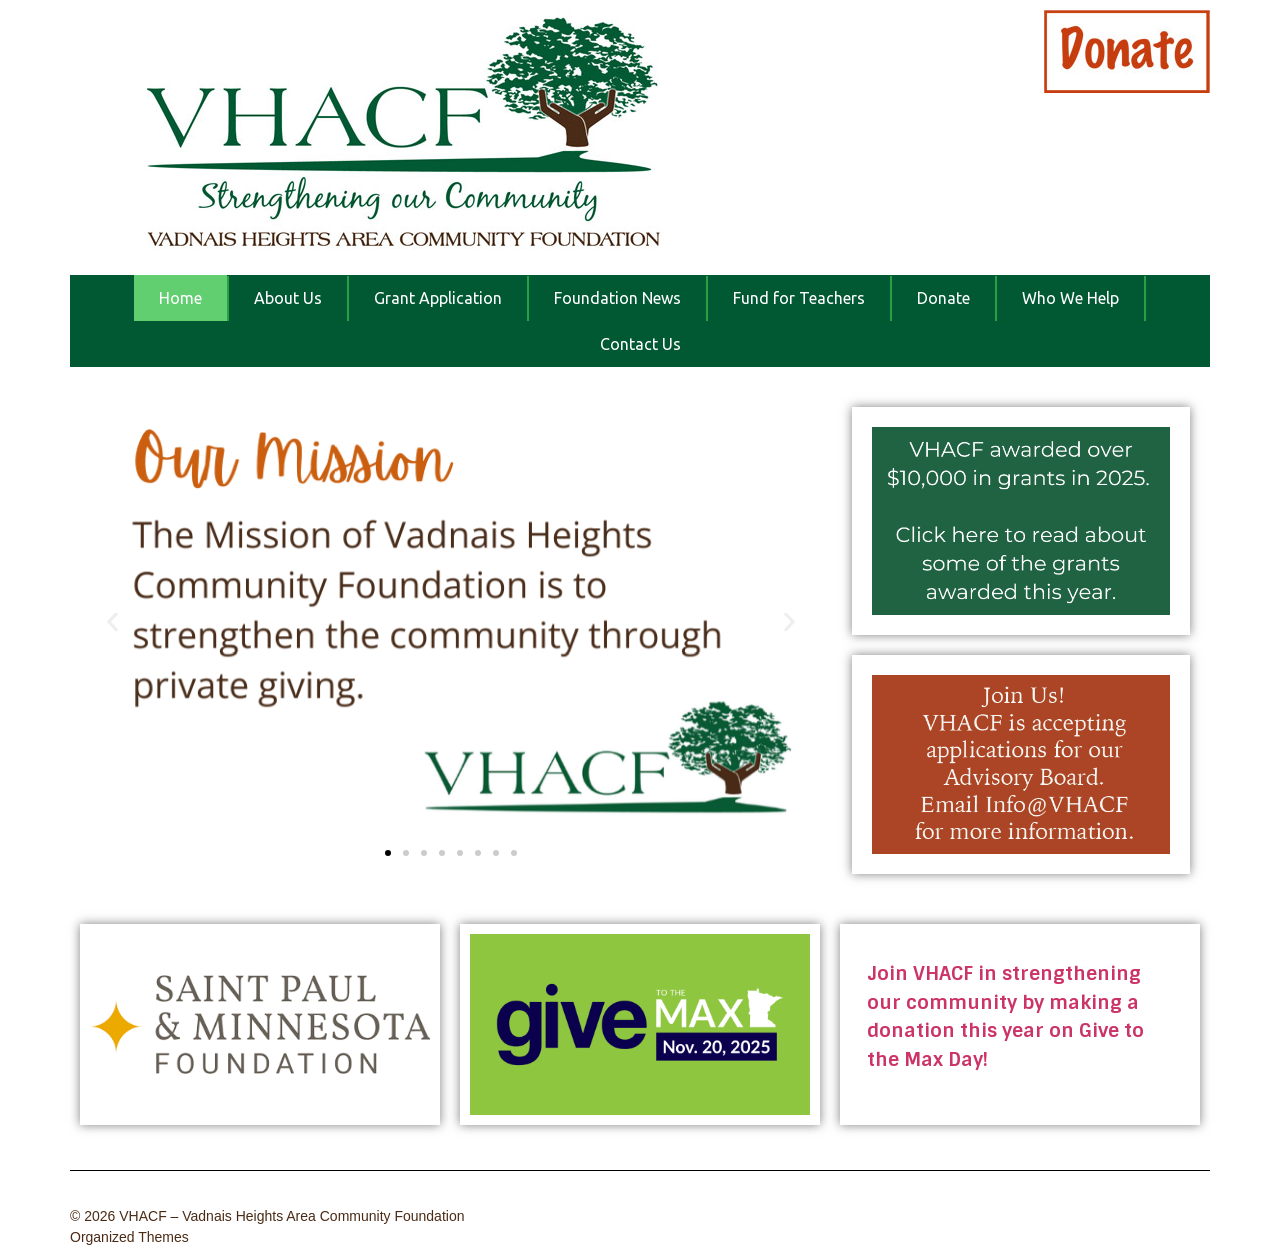 The height and width of the screenshot is (1258, 1280). Describe the element at coordinates (617, 298) in the screenshot. I see `Foundation News` at that location.